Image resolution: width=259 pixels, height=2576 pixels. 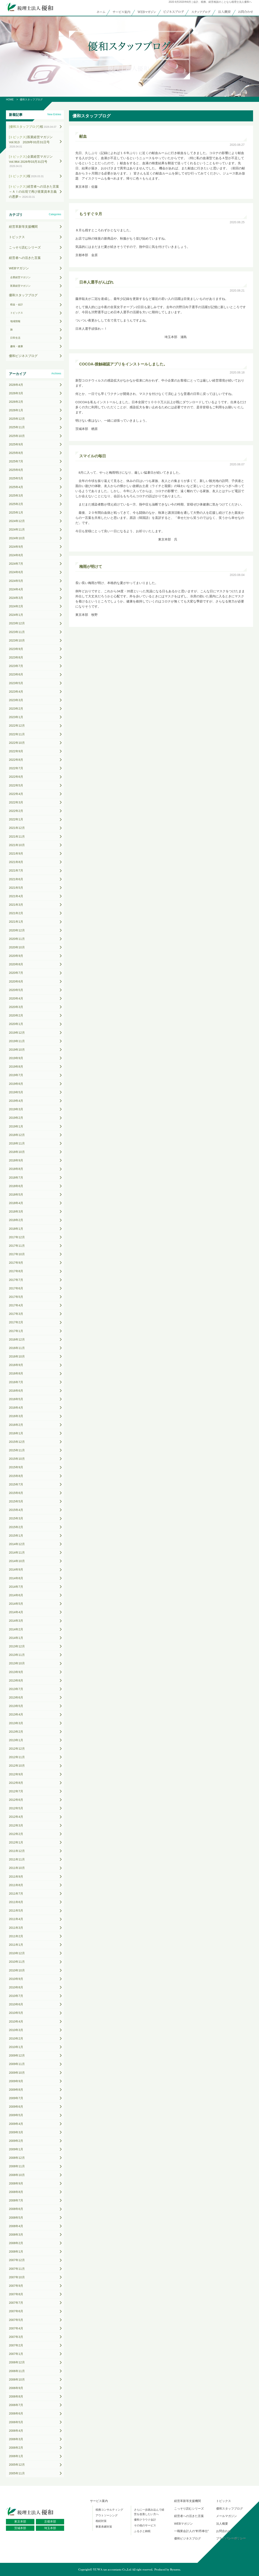 What do you see at coordinates (101, 2521) in the screenshot?
I see `相続対策` at bounding box center [101, 2521].